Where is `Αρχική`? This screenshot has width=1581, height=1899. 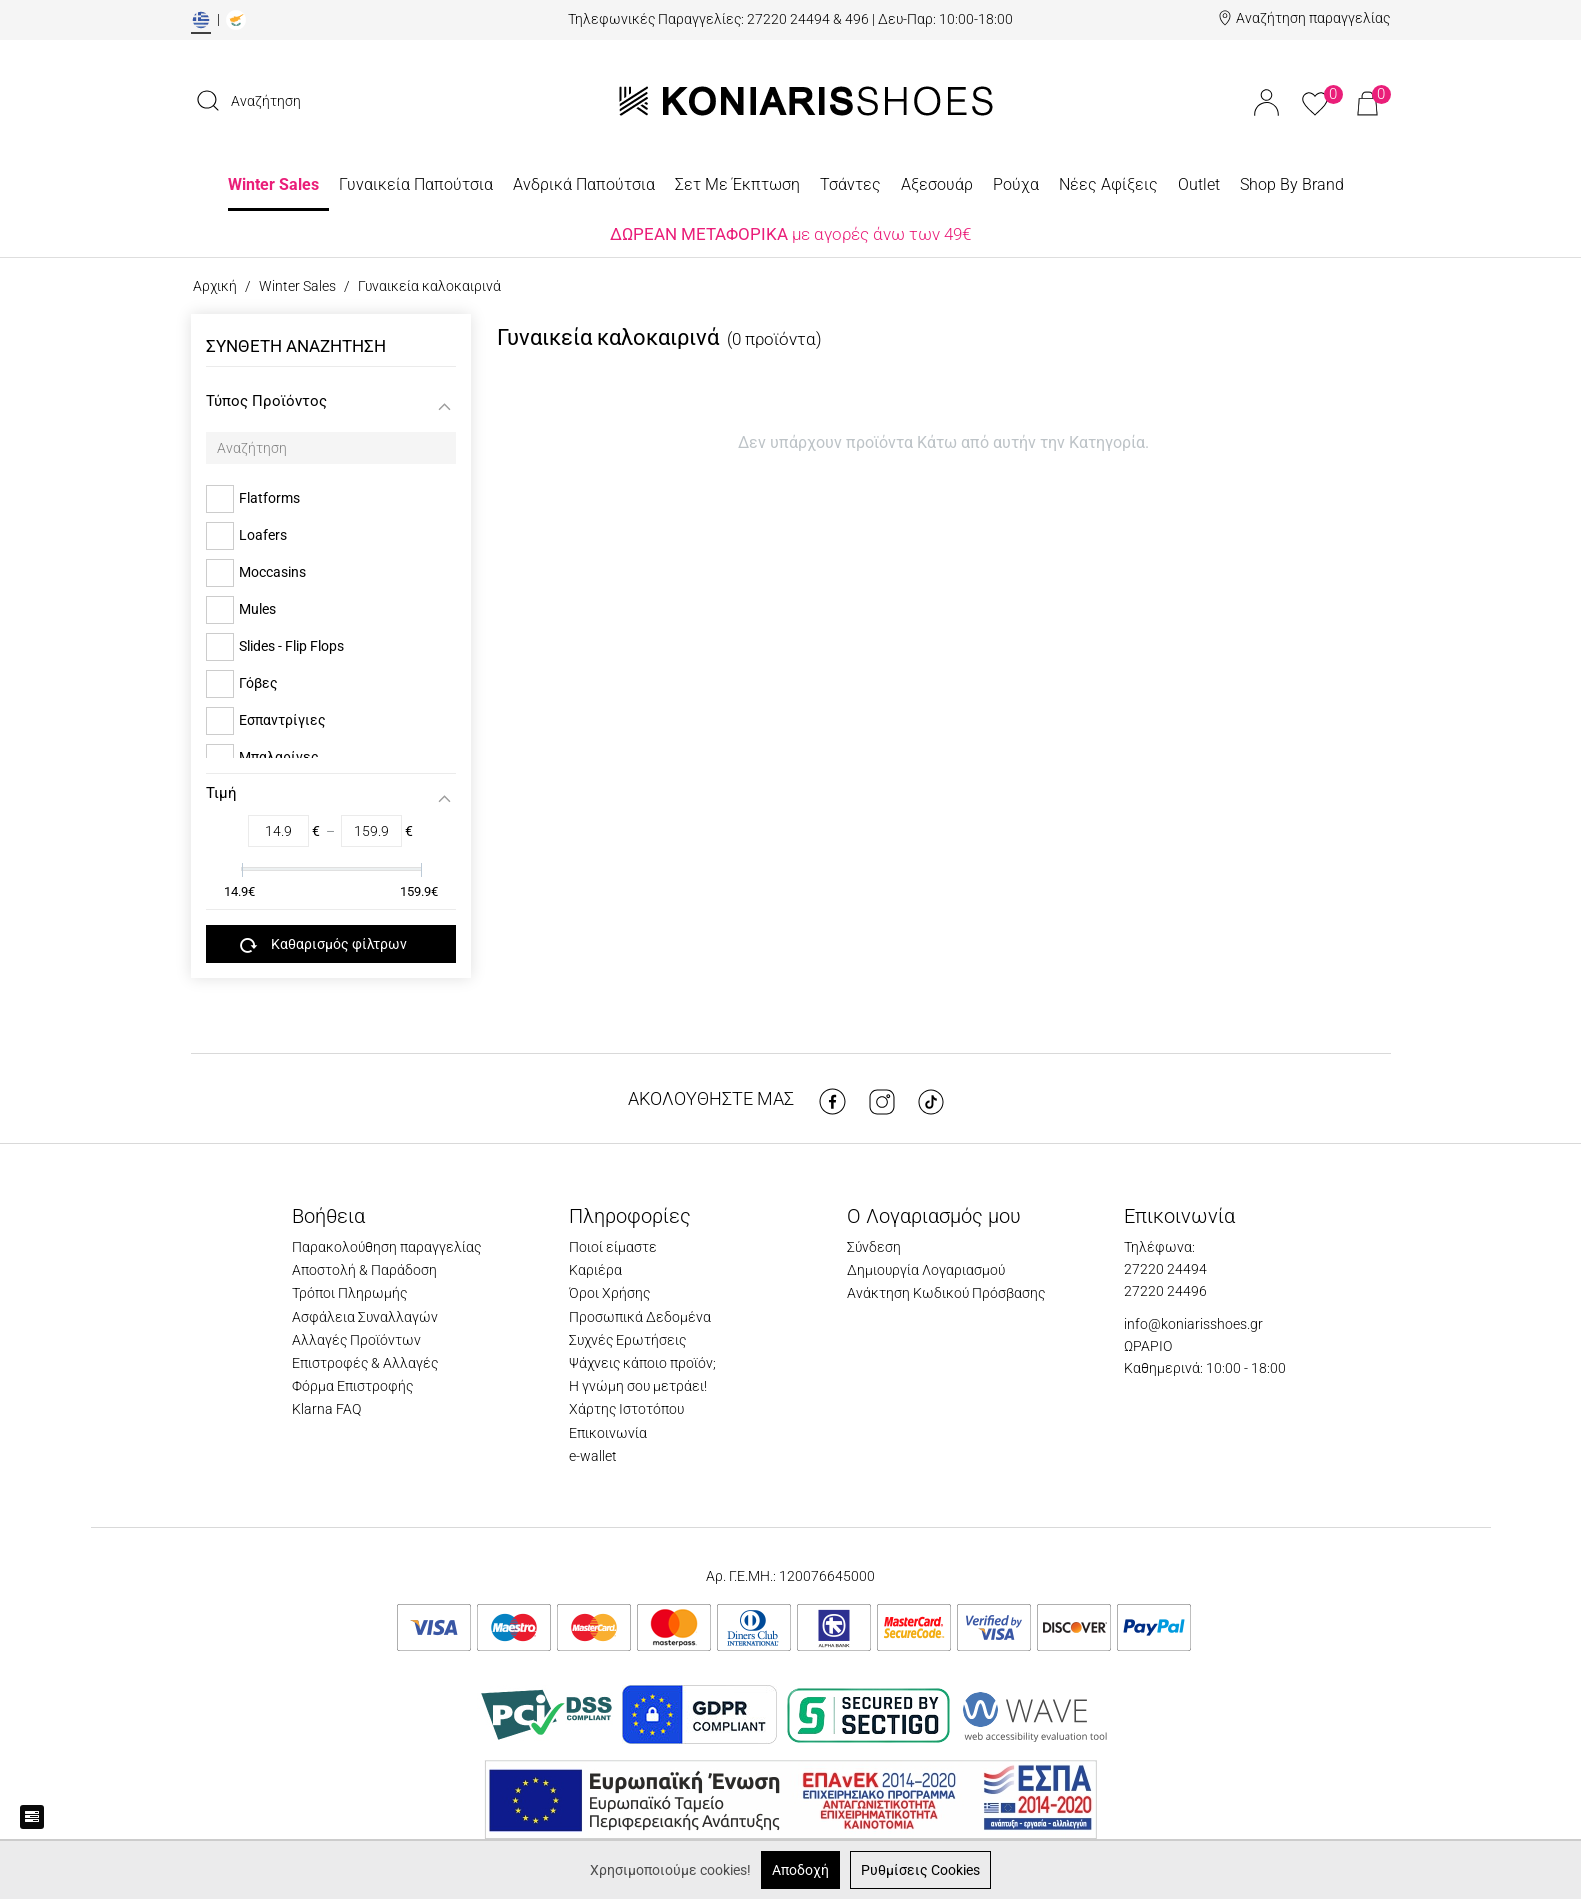
Αρχική is located at coordinates (215, 286).